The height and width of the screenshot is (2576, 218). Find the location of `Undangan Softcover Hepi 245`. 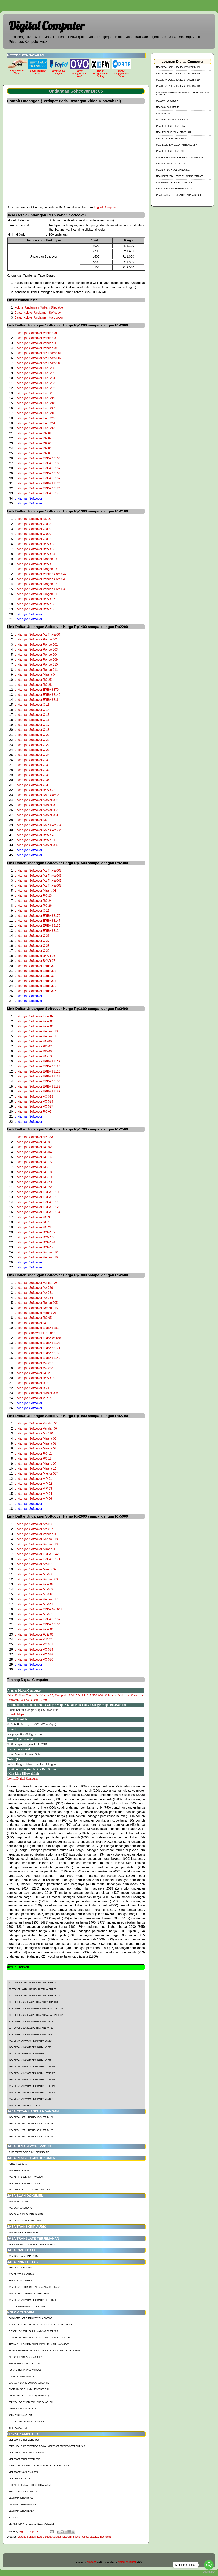

Undangan Softcover Hepi 245 is located at coordinates (34, 418).